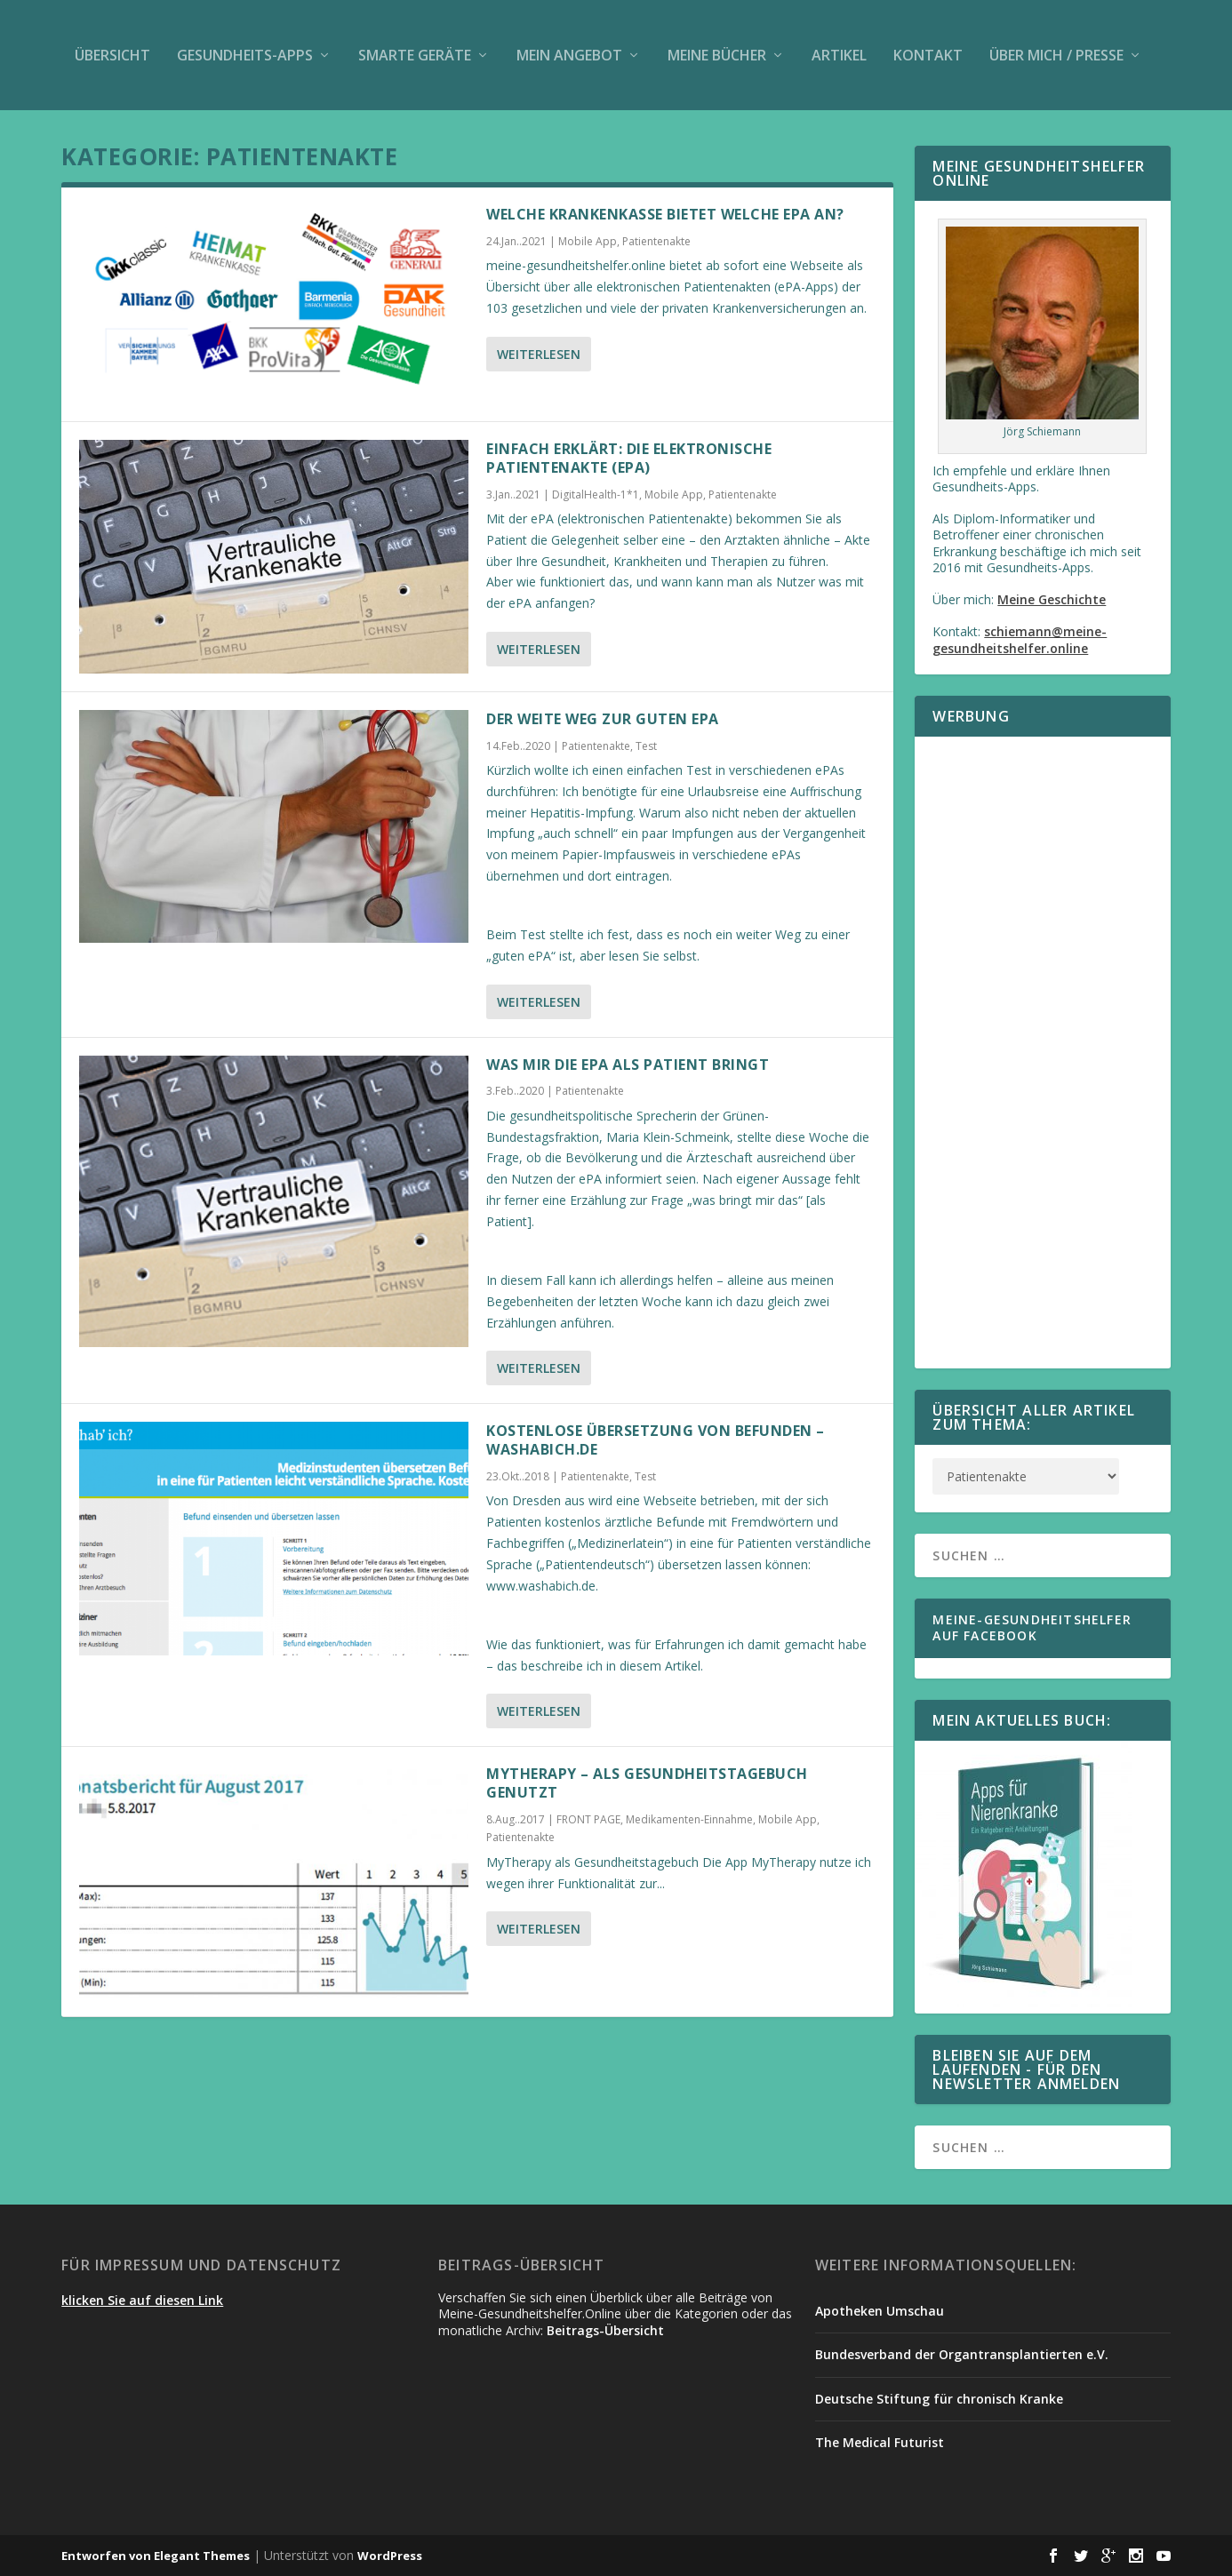 This screenshot has width=1232, height=2576. Describe the element at coordinates (569, 55) in the screenshot. I see `Mein Angebot` at that location.